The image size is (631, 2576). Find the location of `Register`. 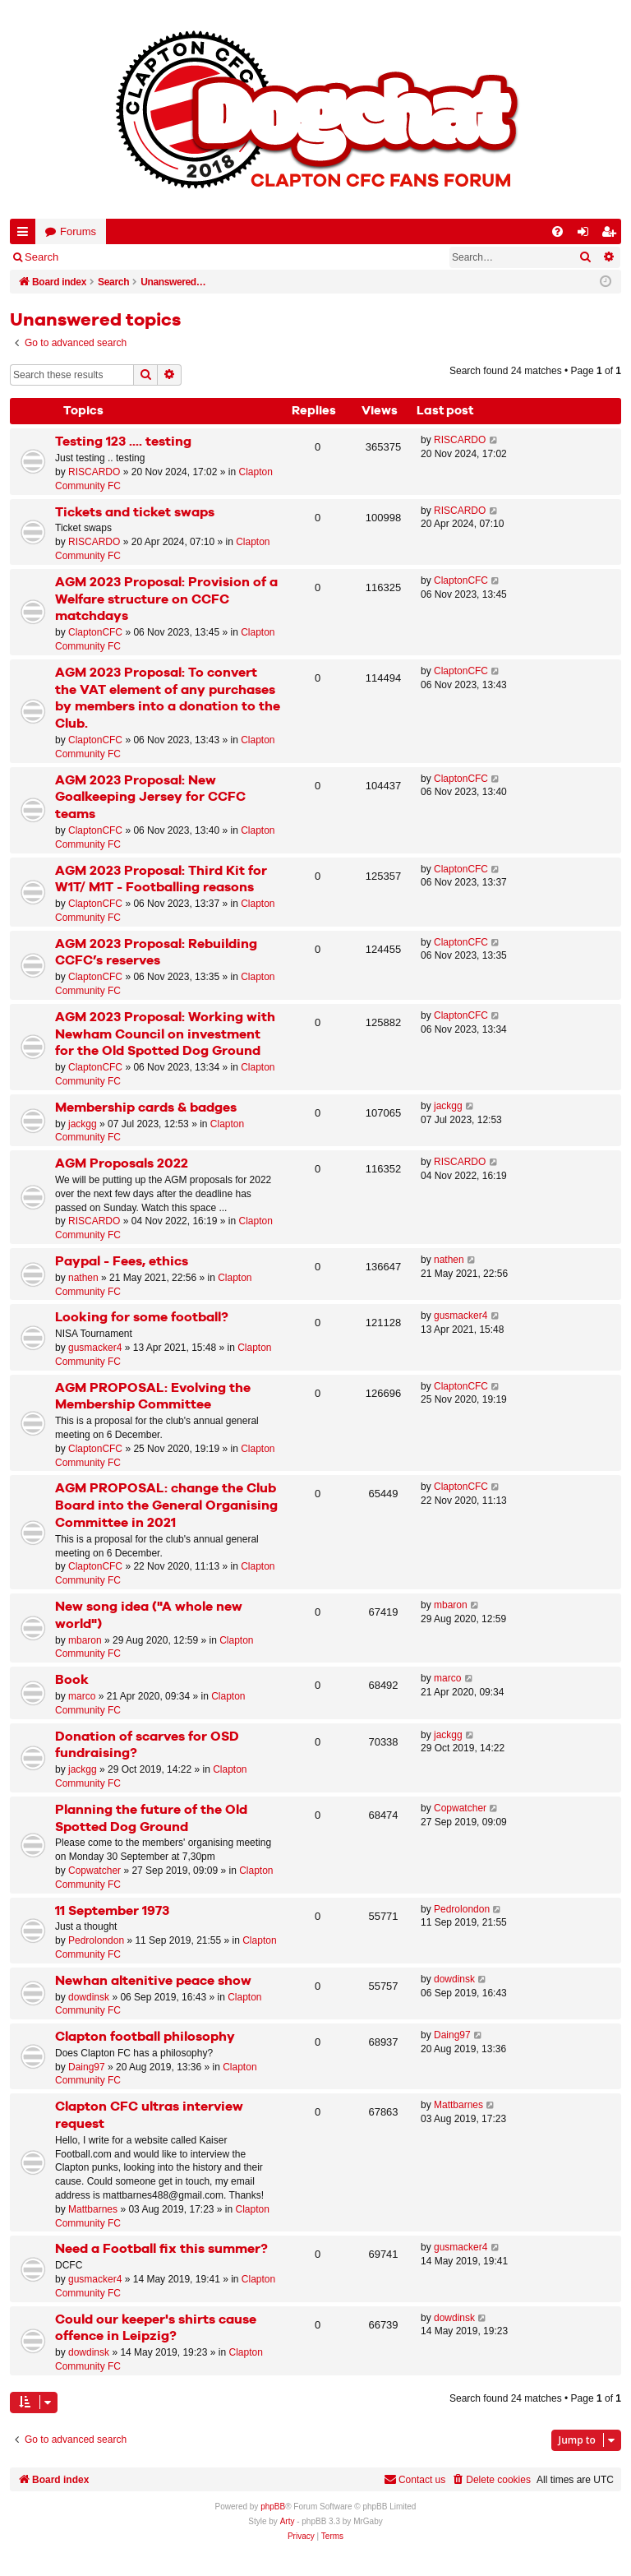

Register is located at coordinates (153, 257).